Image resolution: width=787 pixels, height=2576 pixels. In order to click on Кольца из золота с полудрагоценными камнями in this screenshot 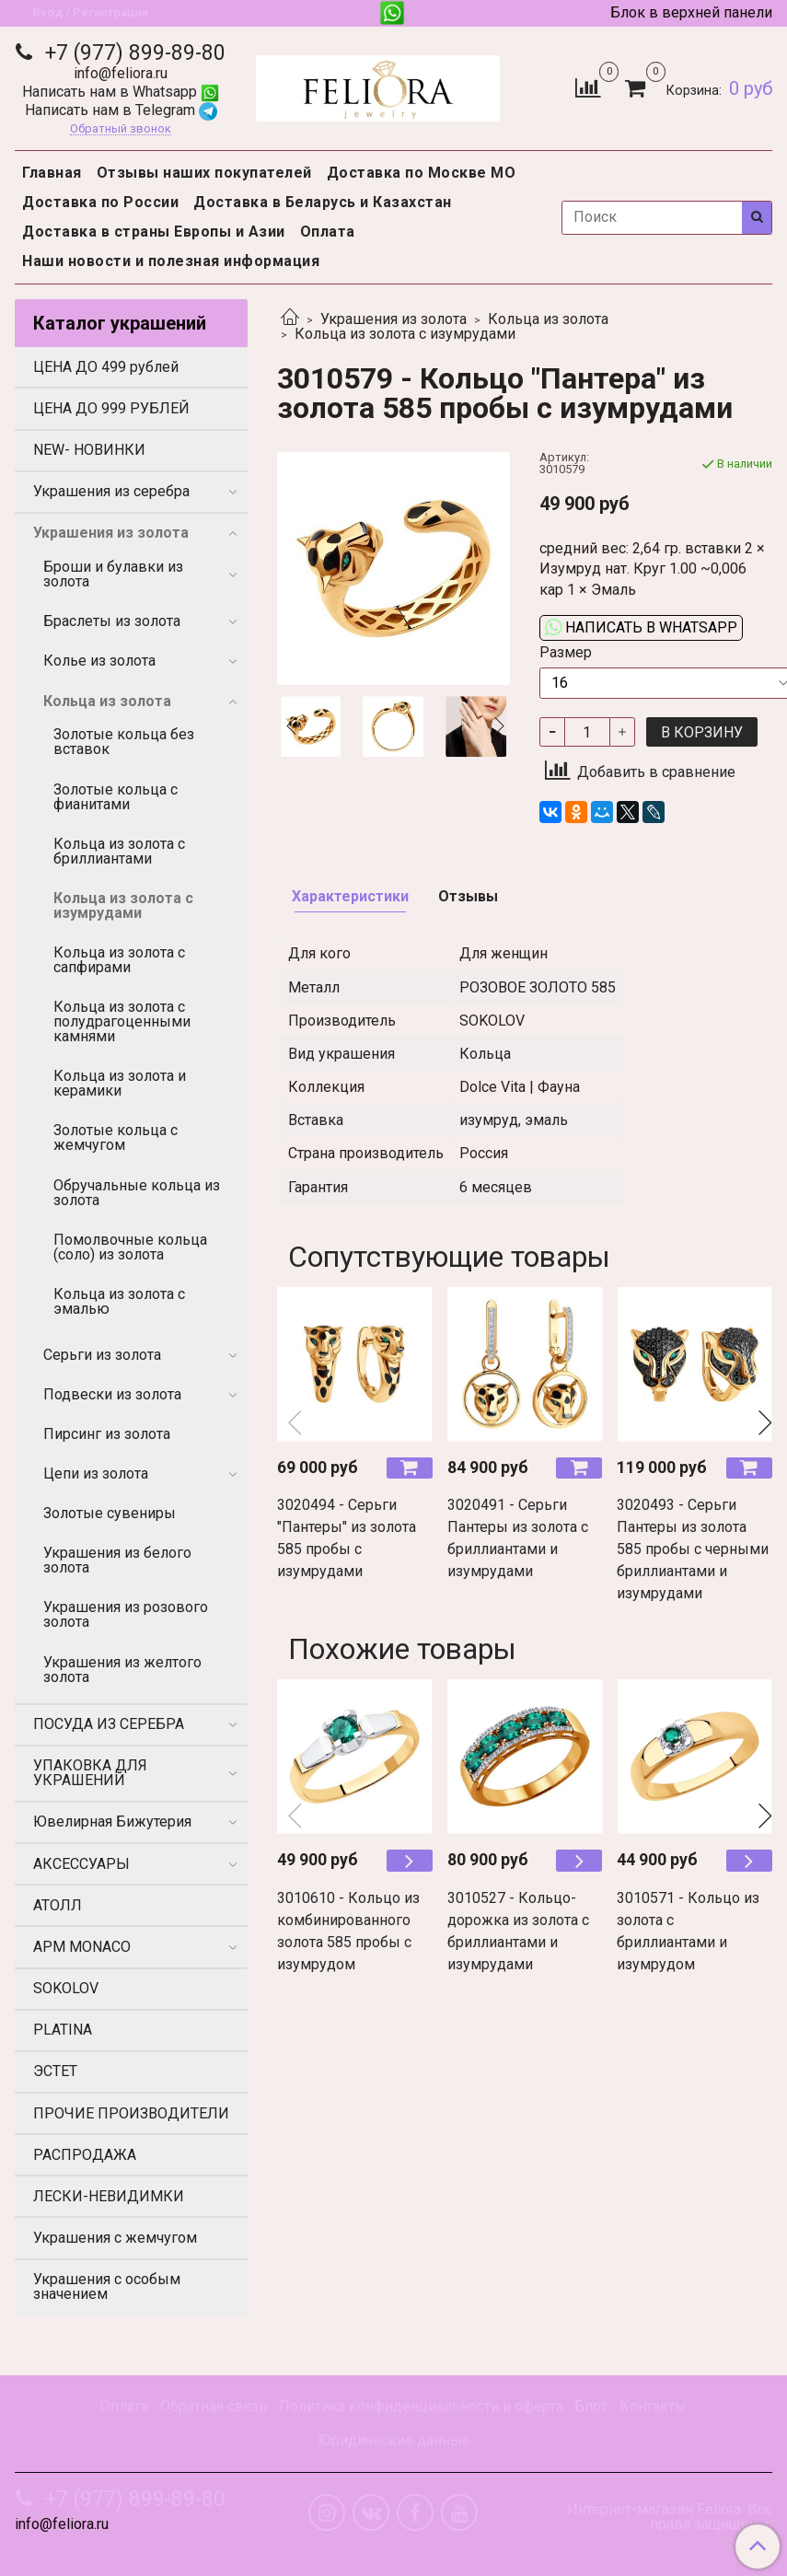, I will do `click(122, 1021)`.